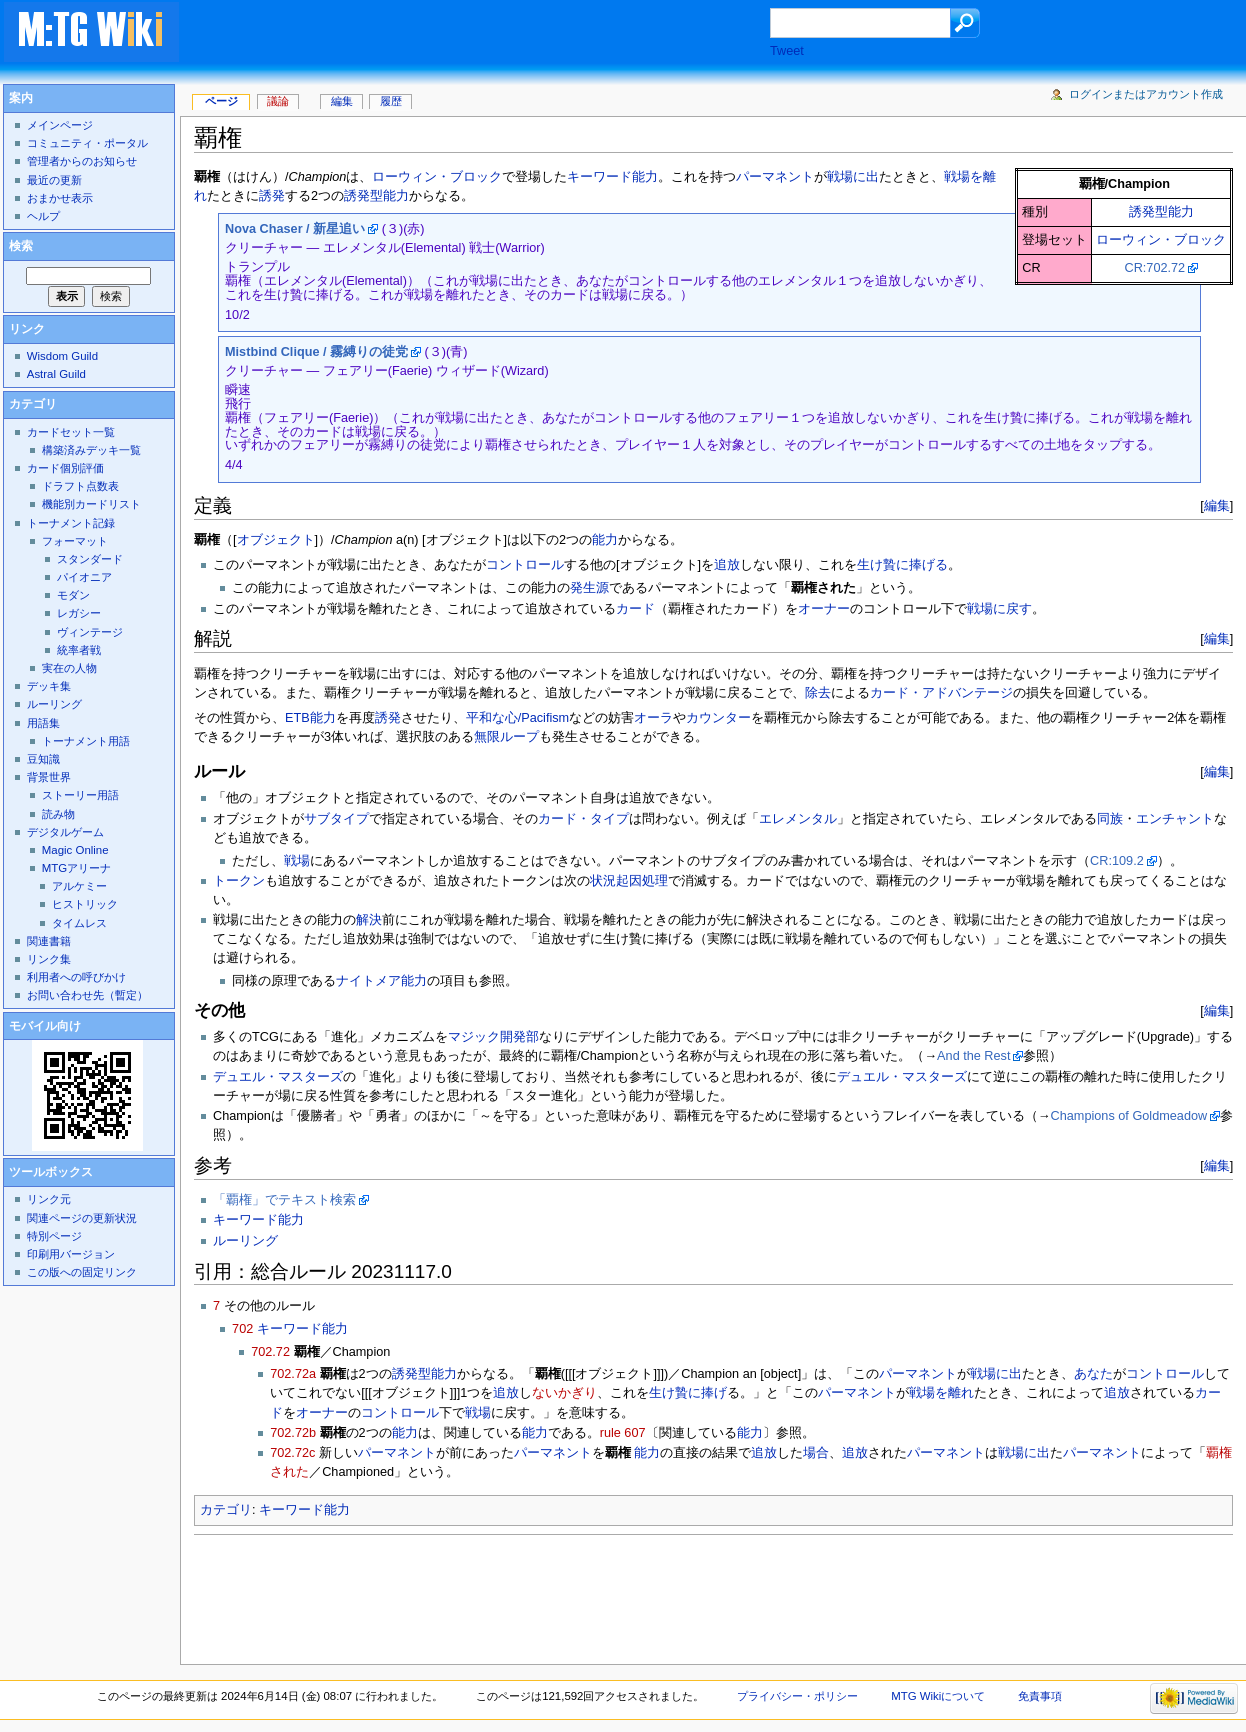 This screenshot has height=1732, width=1246. Describe the element at coordinates (816, 1453) in the screenshot. I see `場合` at that location.